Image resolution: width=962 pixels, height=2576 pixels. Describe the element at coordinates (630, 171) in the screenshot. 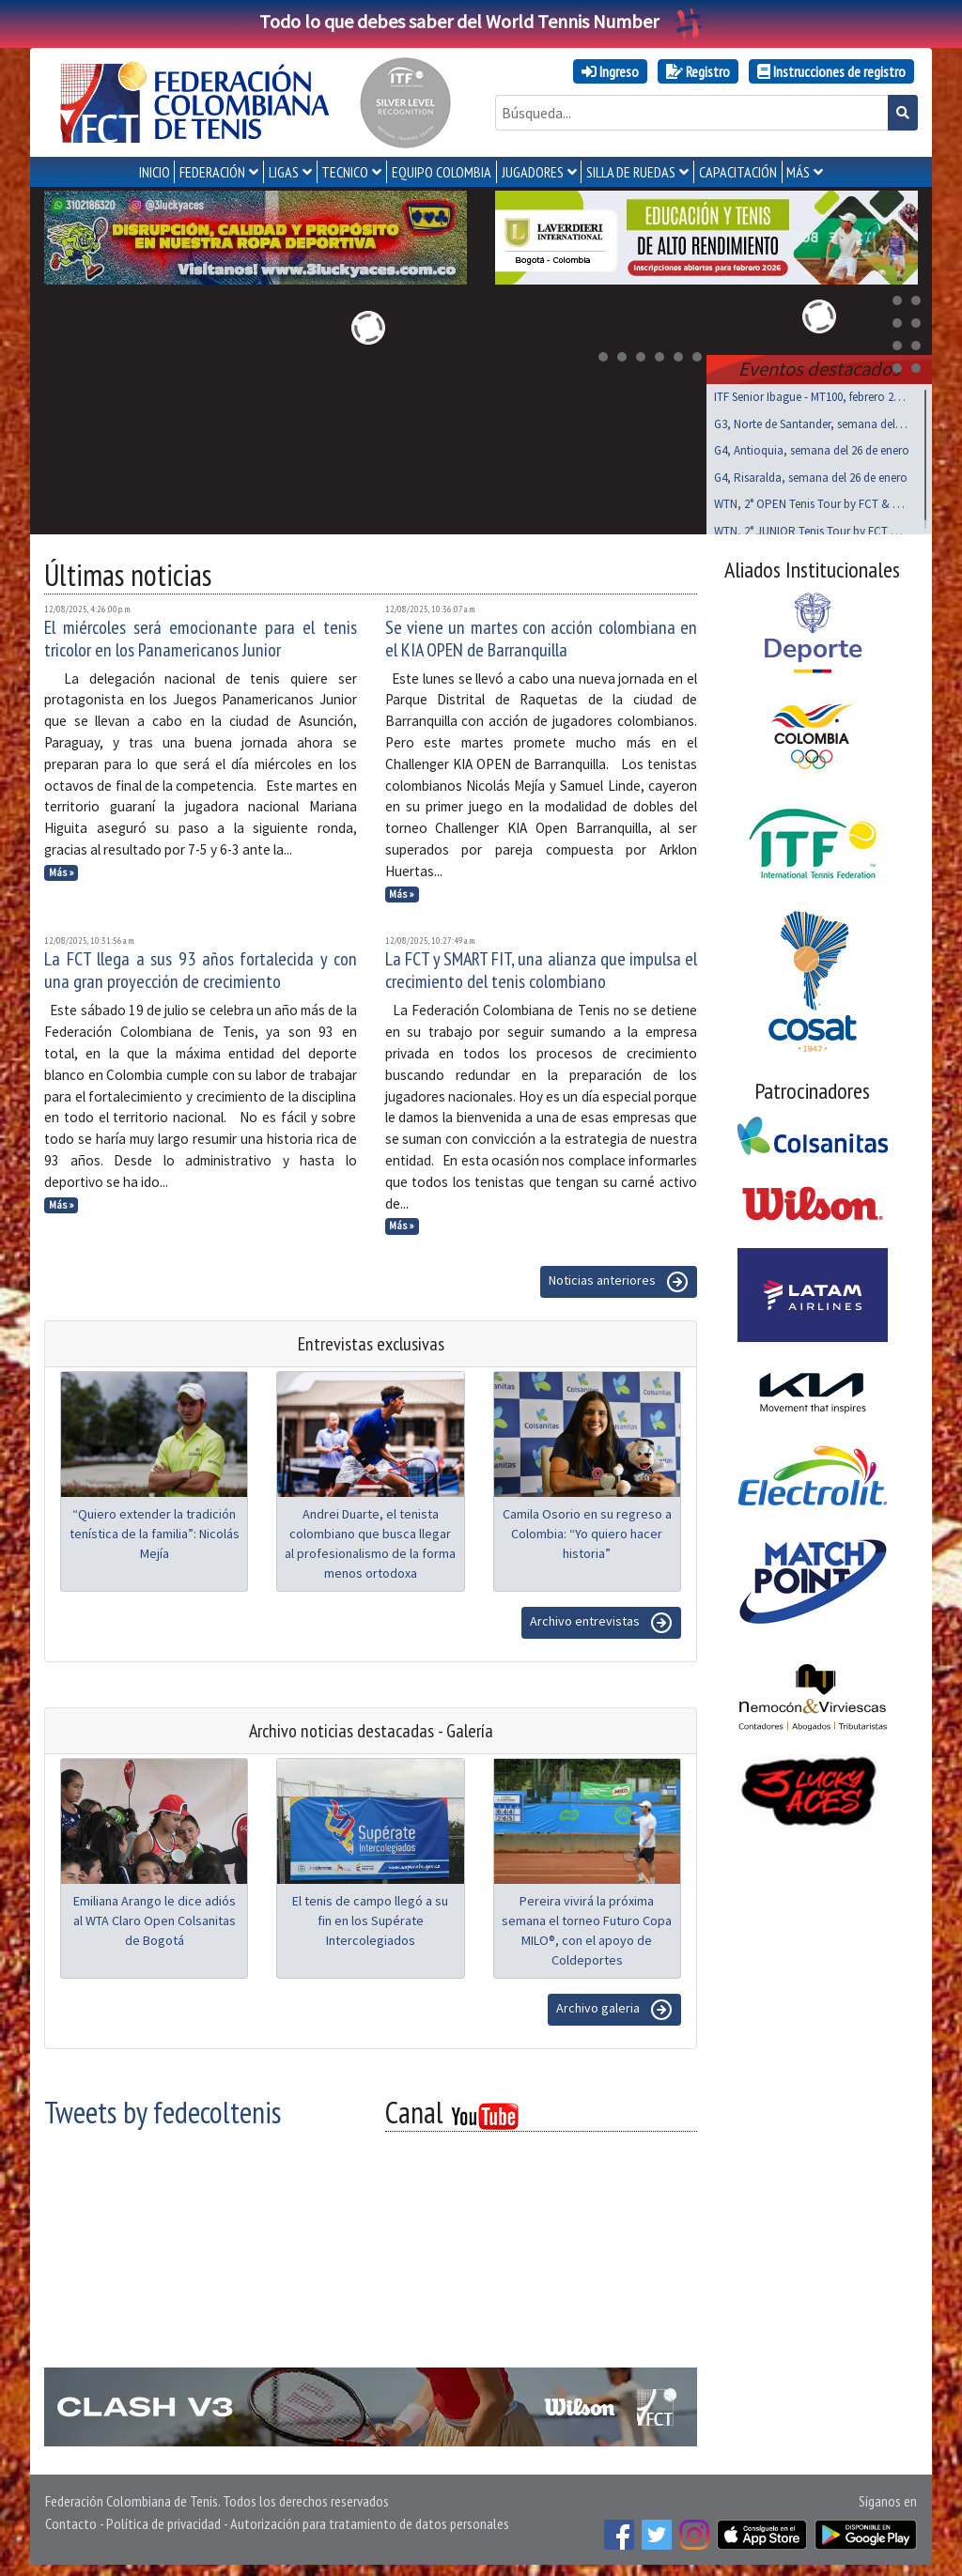

I see `SILLA DE RUEDAS` at that location.